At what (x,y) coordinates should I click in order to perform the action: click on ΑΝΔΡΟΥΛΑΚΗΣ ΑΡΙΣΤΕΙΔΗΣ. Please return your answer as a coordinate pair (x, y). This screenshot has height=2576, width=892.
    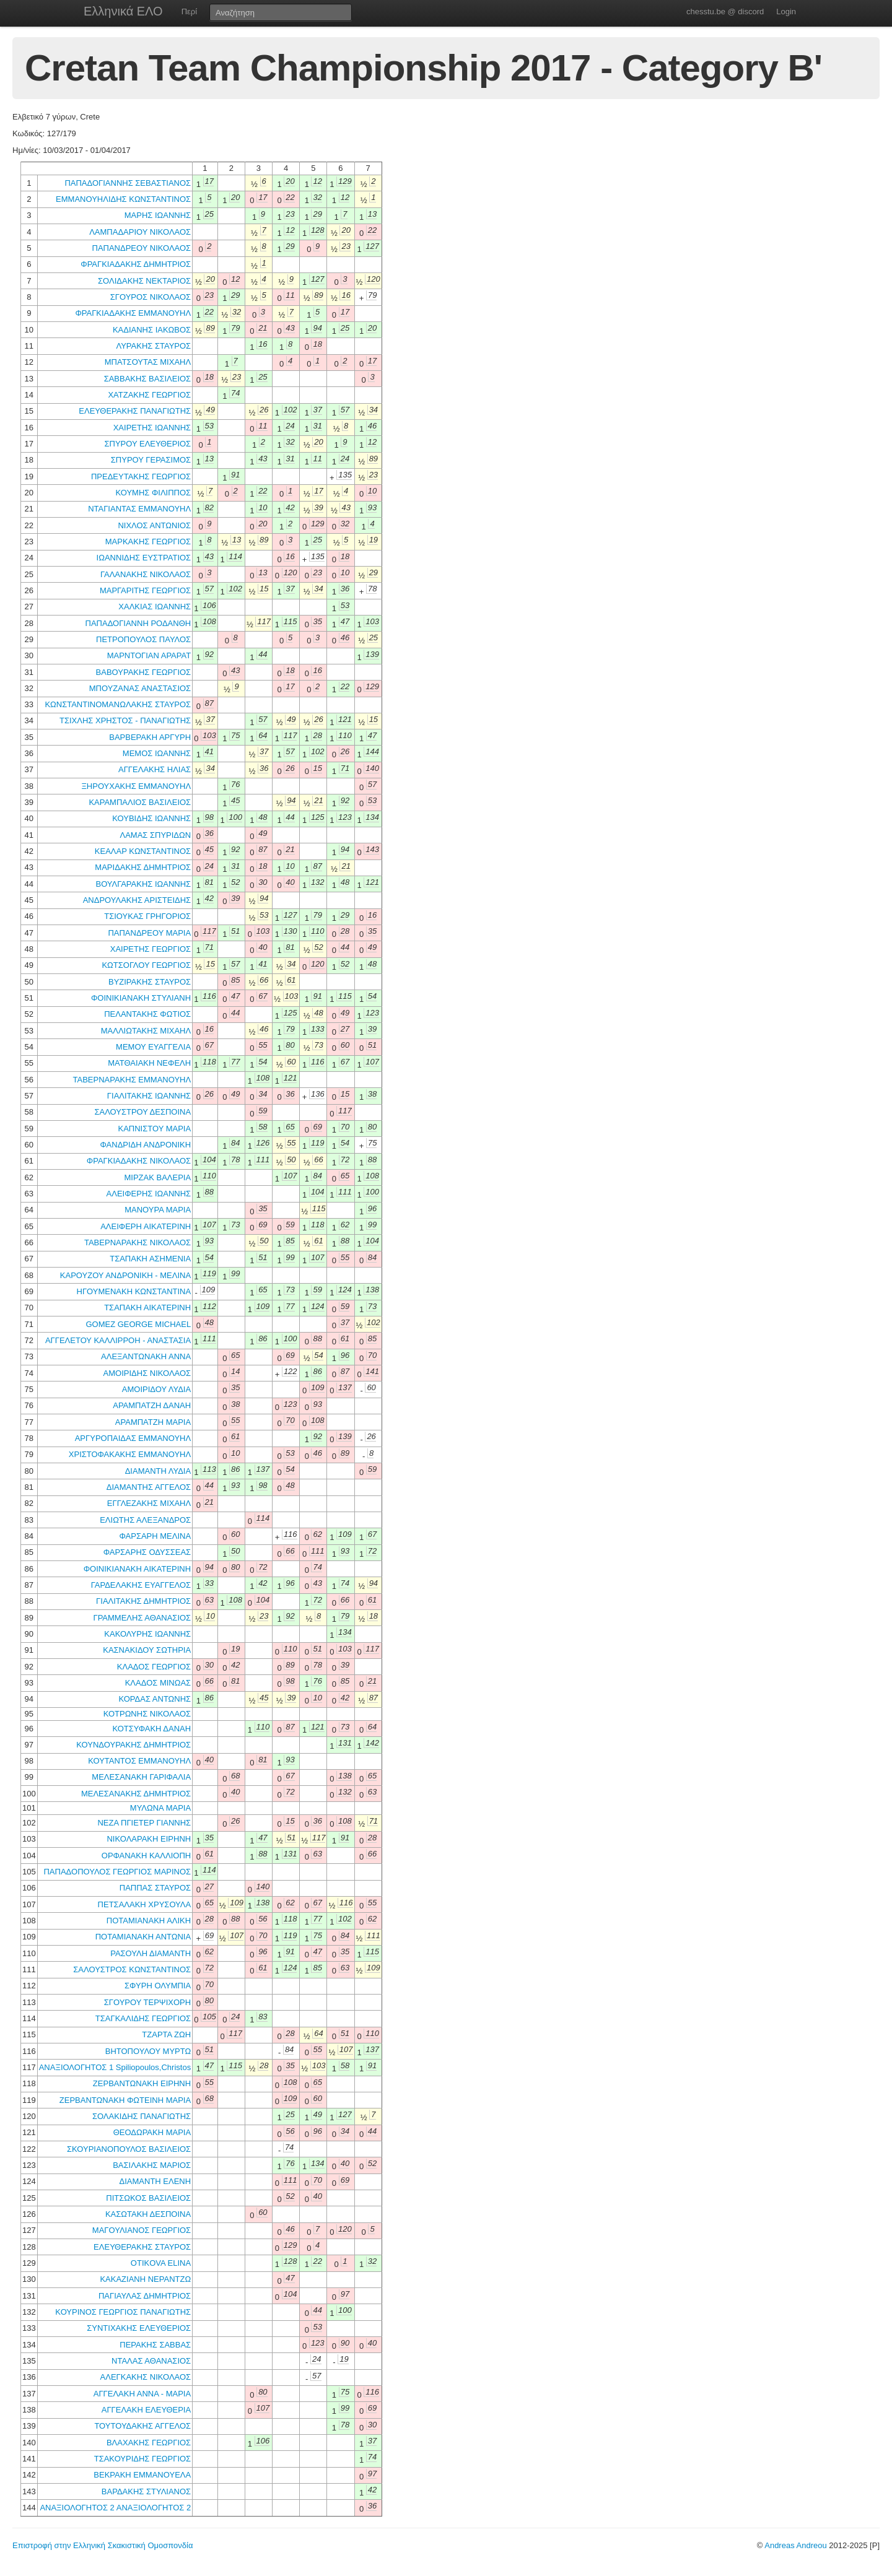
    Looking at the image, I should click on (137, 900).